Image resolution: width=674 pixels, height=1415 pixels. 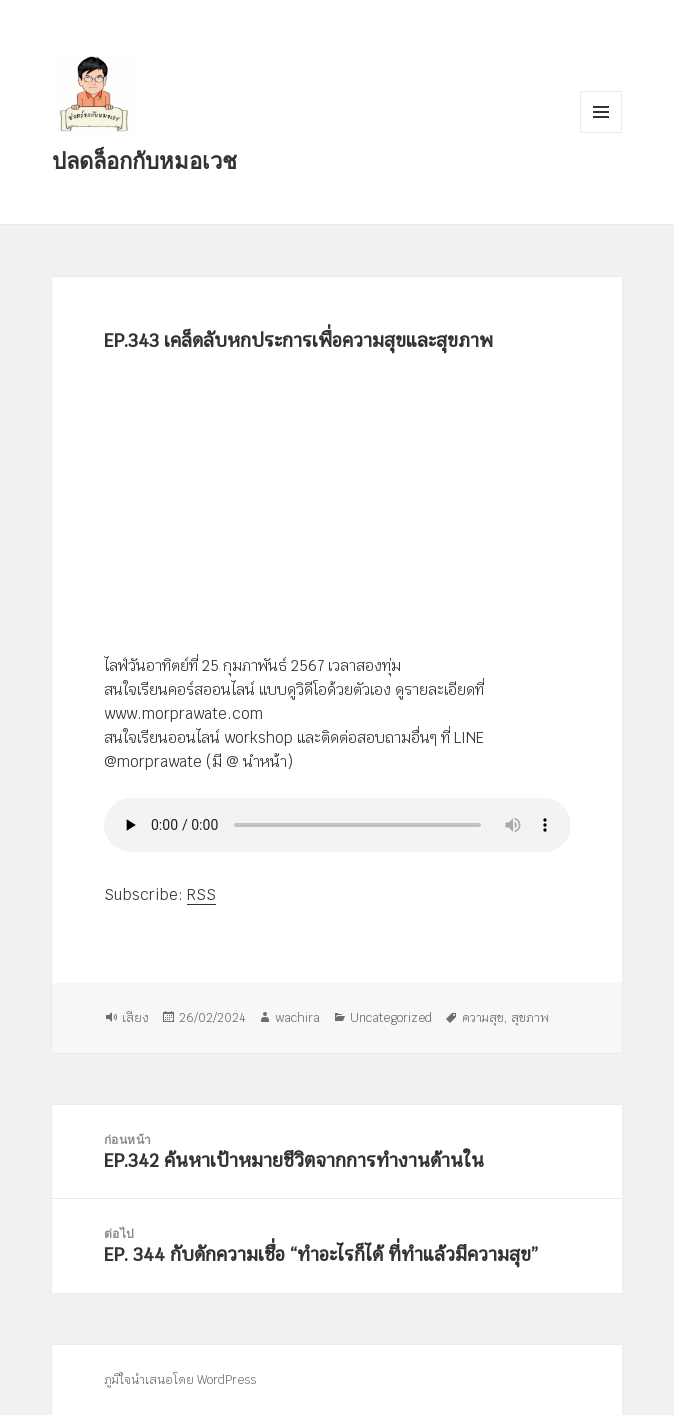 What do you see at coordinates (483, 1018) in the screenshot?
I see `ความสุข` at bounding box center [483, 1018].